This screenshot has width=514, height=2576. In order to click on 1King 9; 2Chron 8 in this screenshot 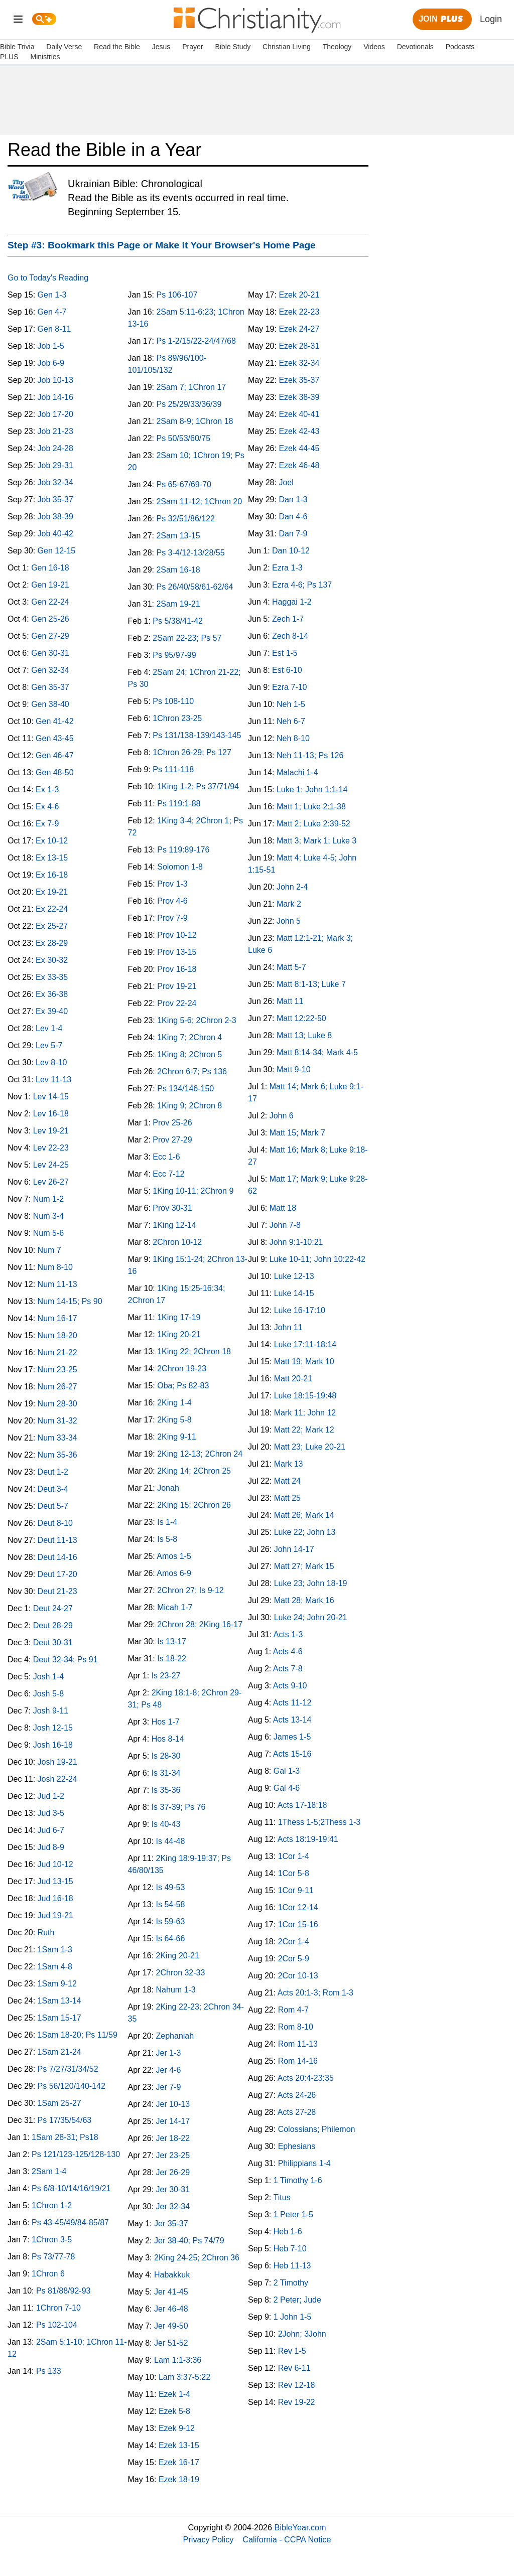, I will do `click(189, 1105)`.